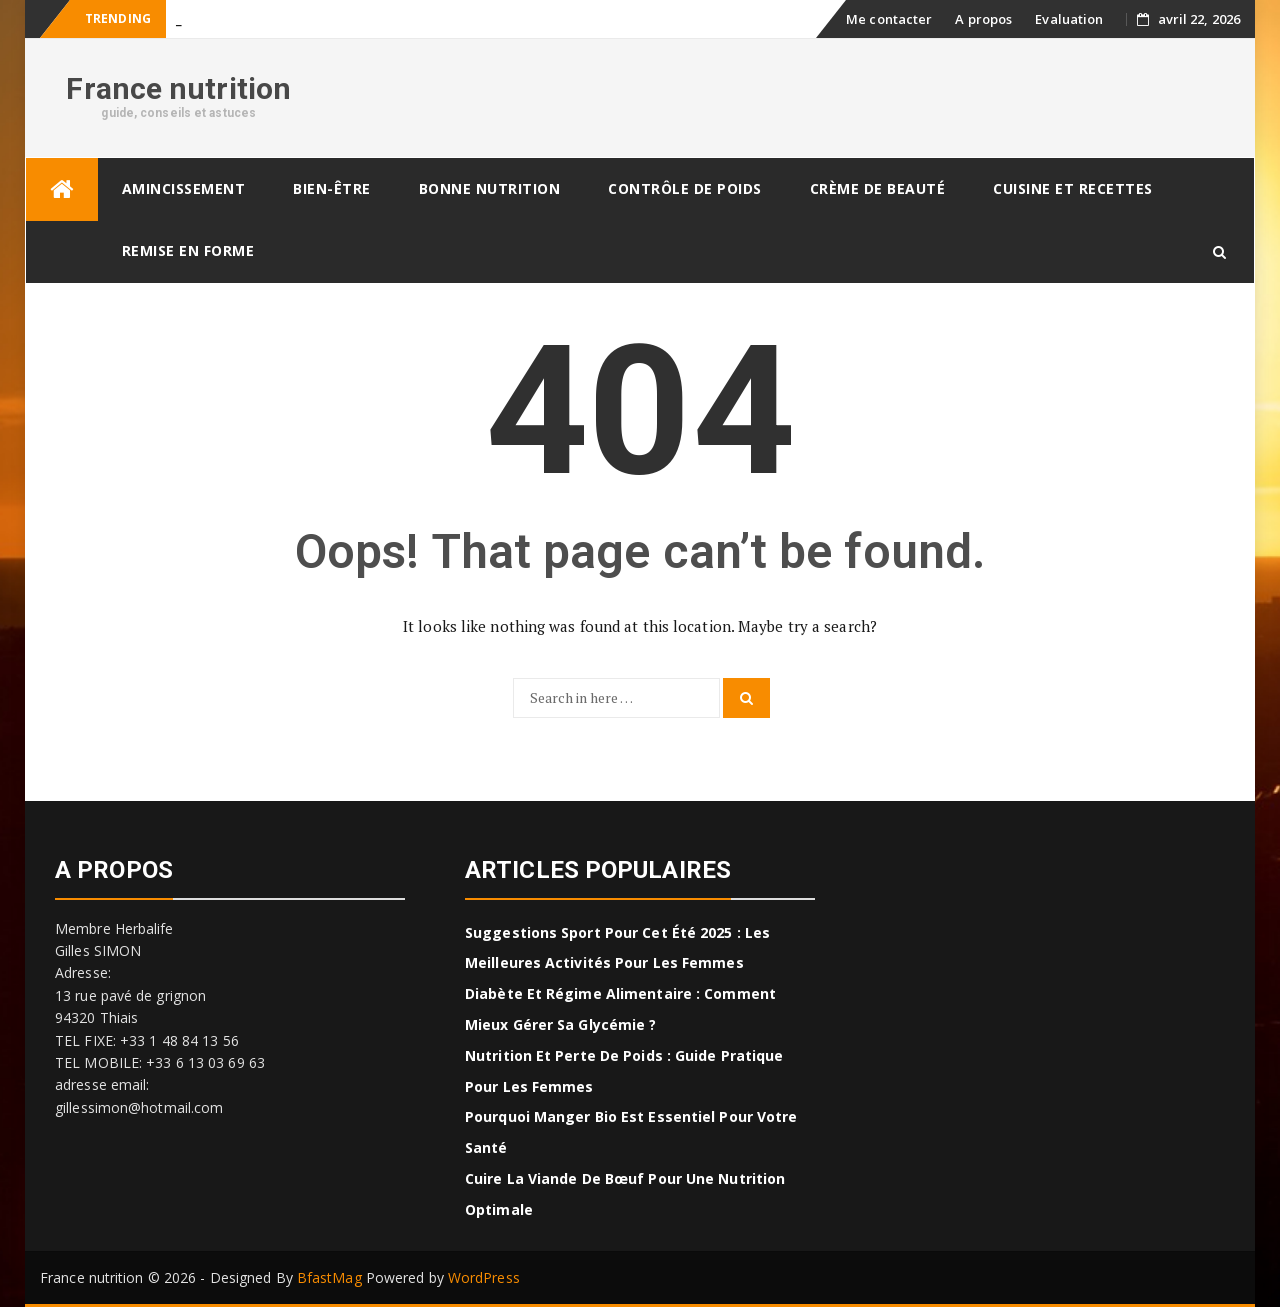  Describe the element at coordinates (1069, 19) in the screenshot. I see `Evaluation` at that location.